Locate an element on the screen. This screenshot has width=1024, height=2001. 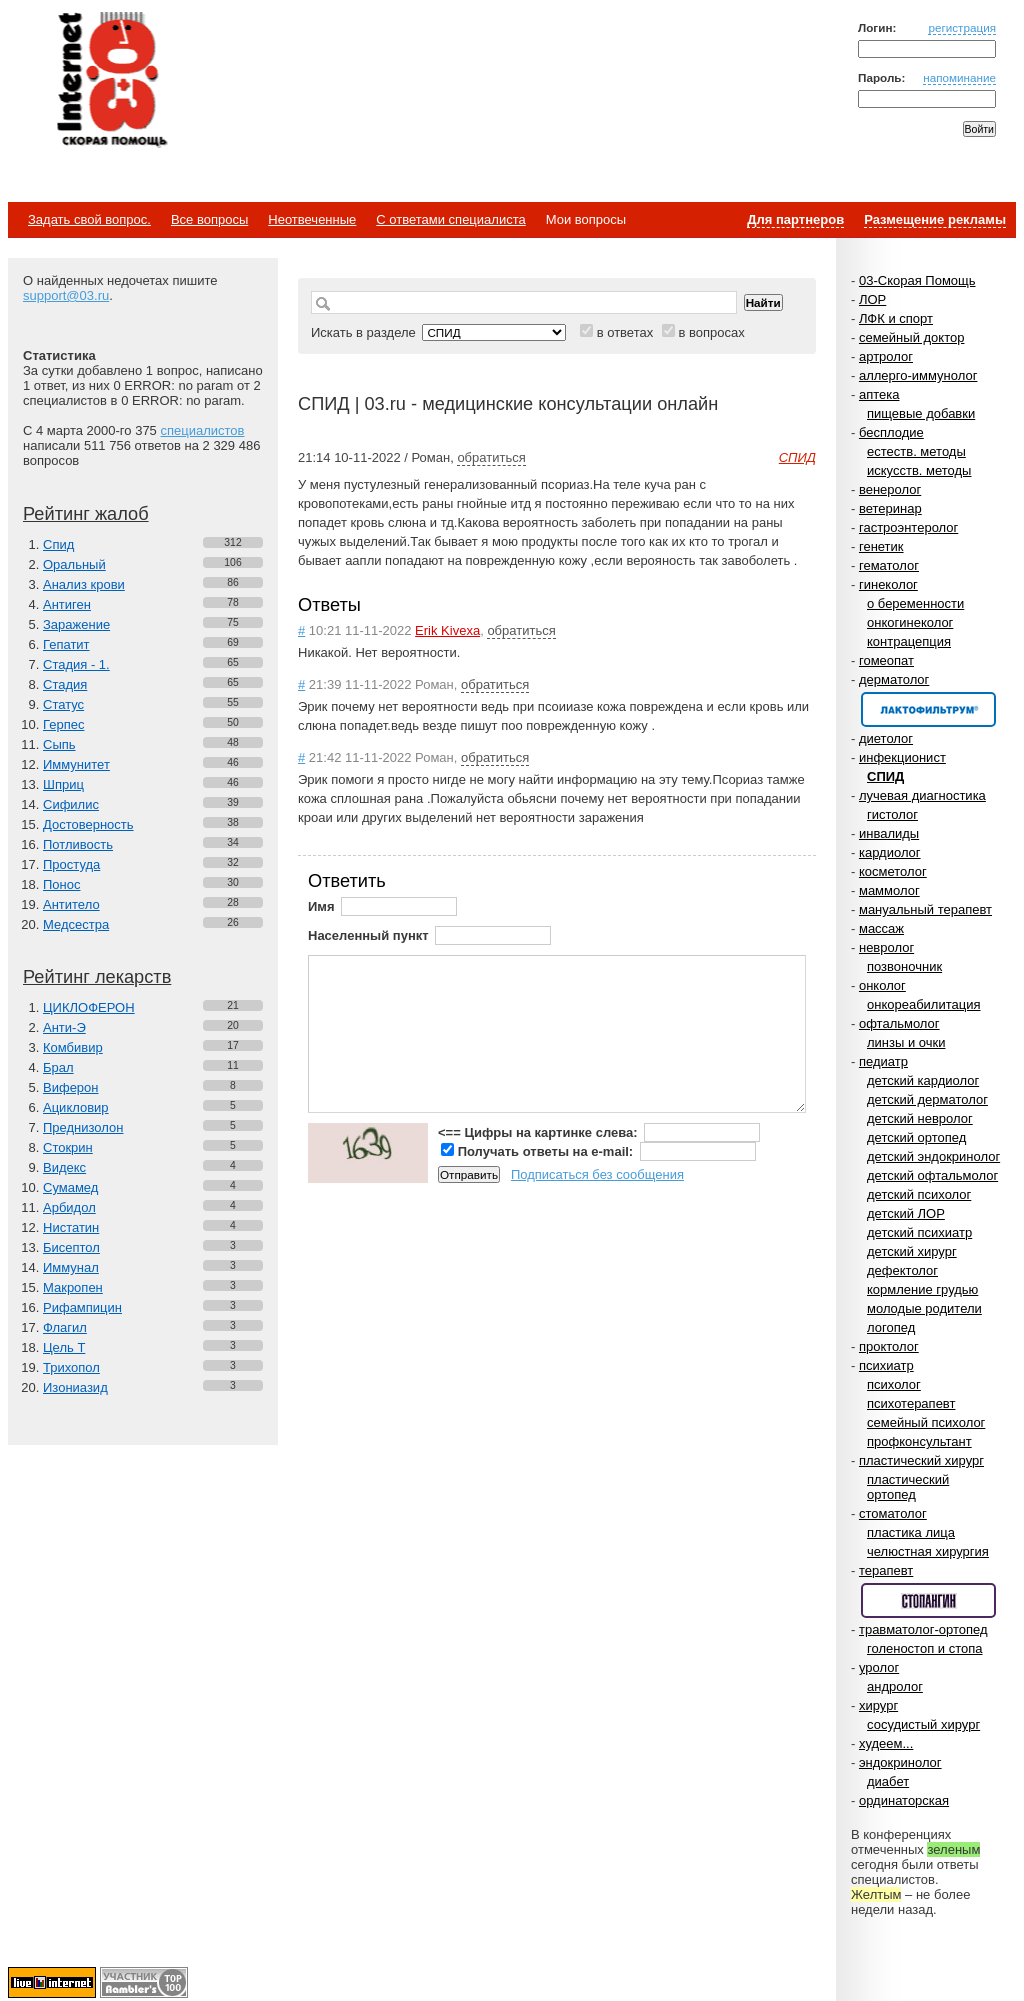
Комбивир is located at coordinates (73, 1047).